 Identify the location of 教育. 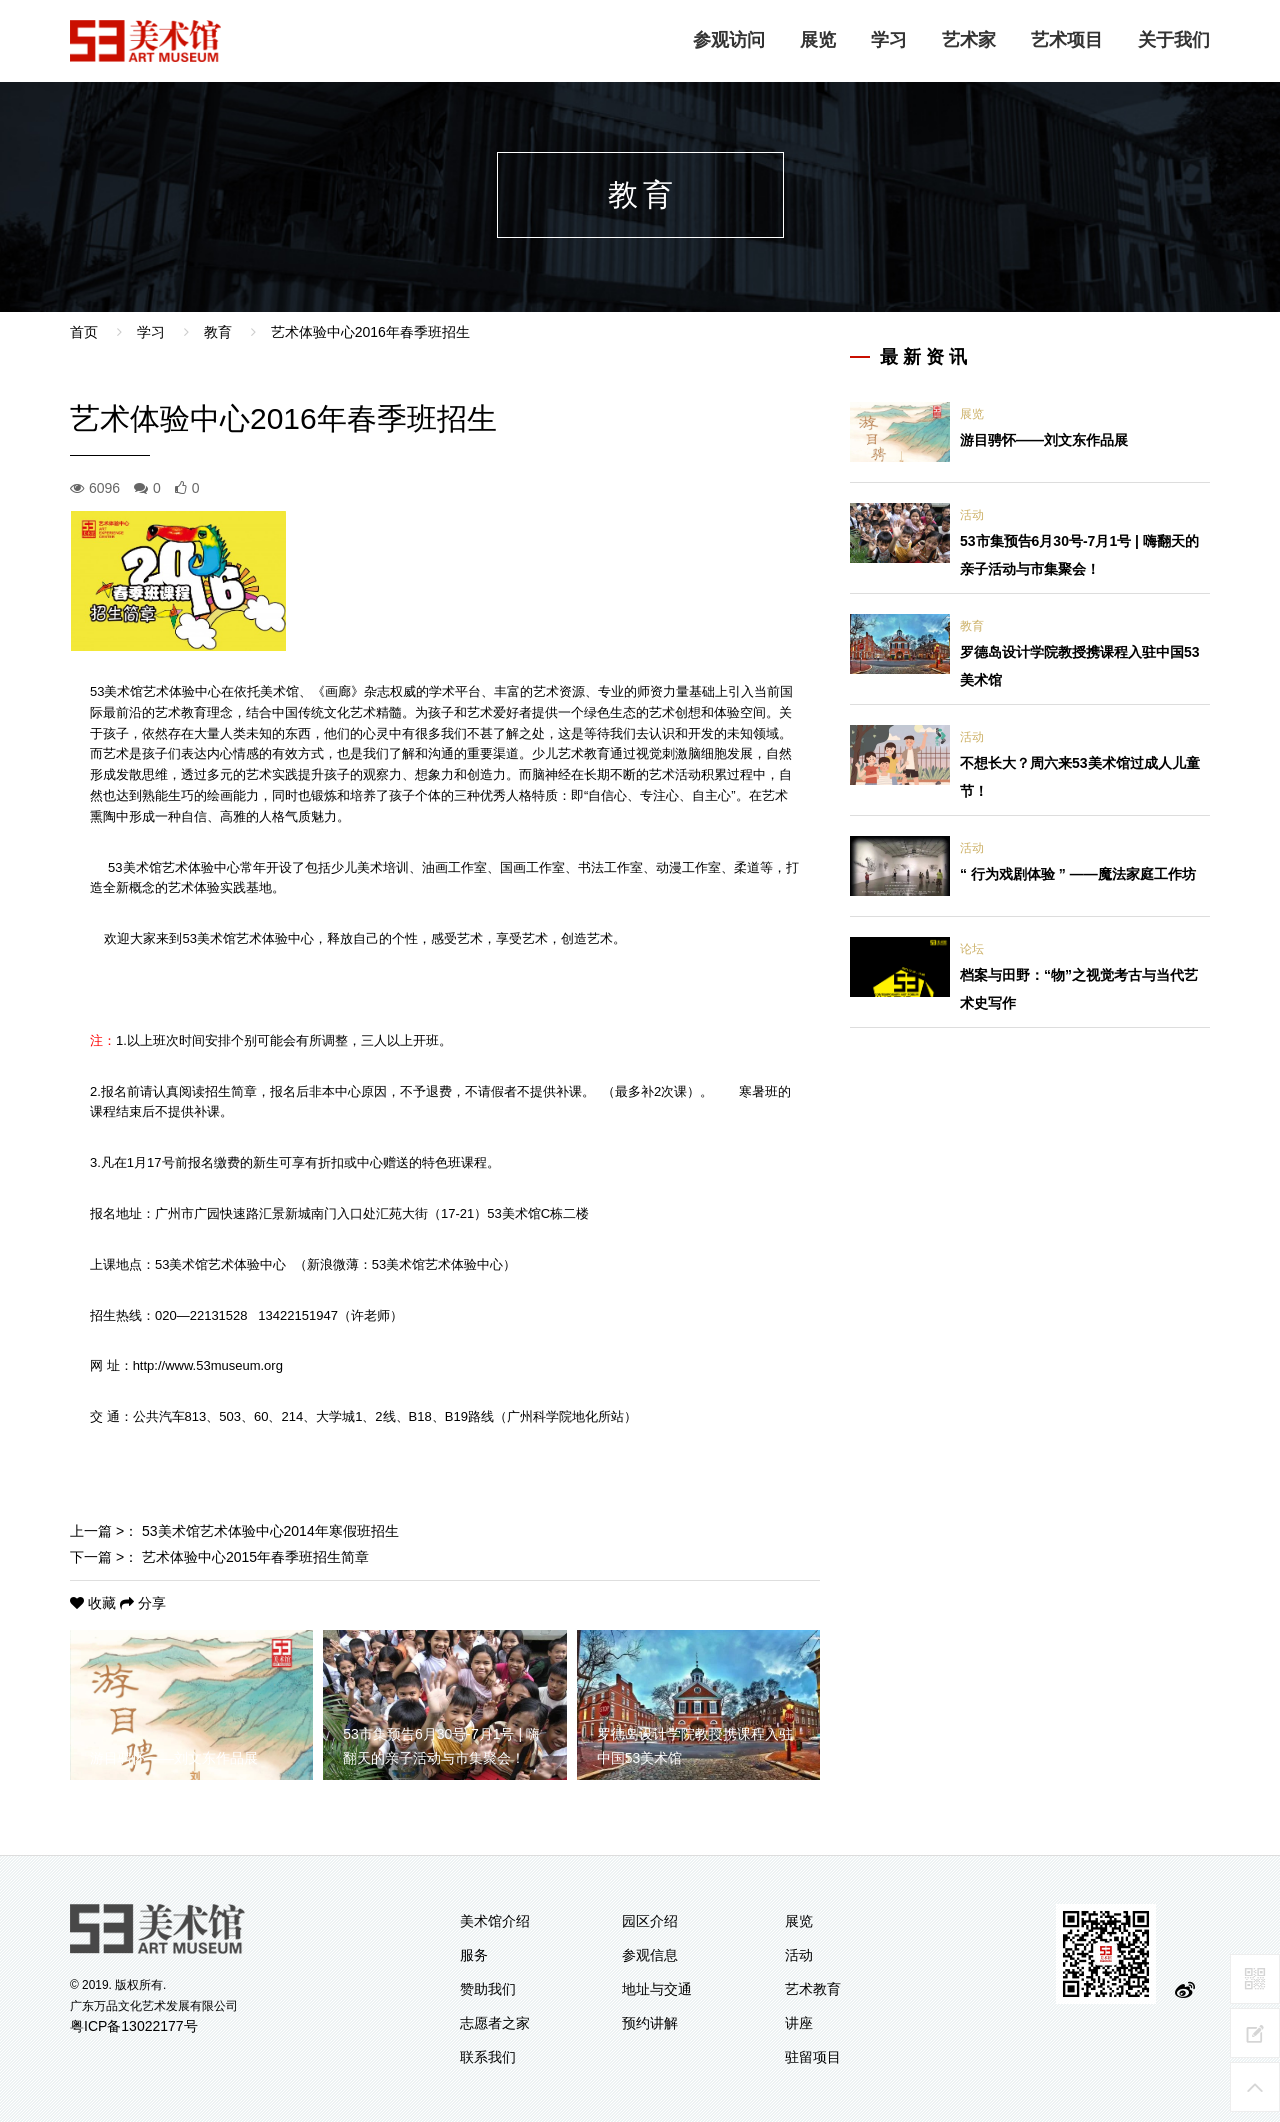
(218, 332).